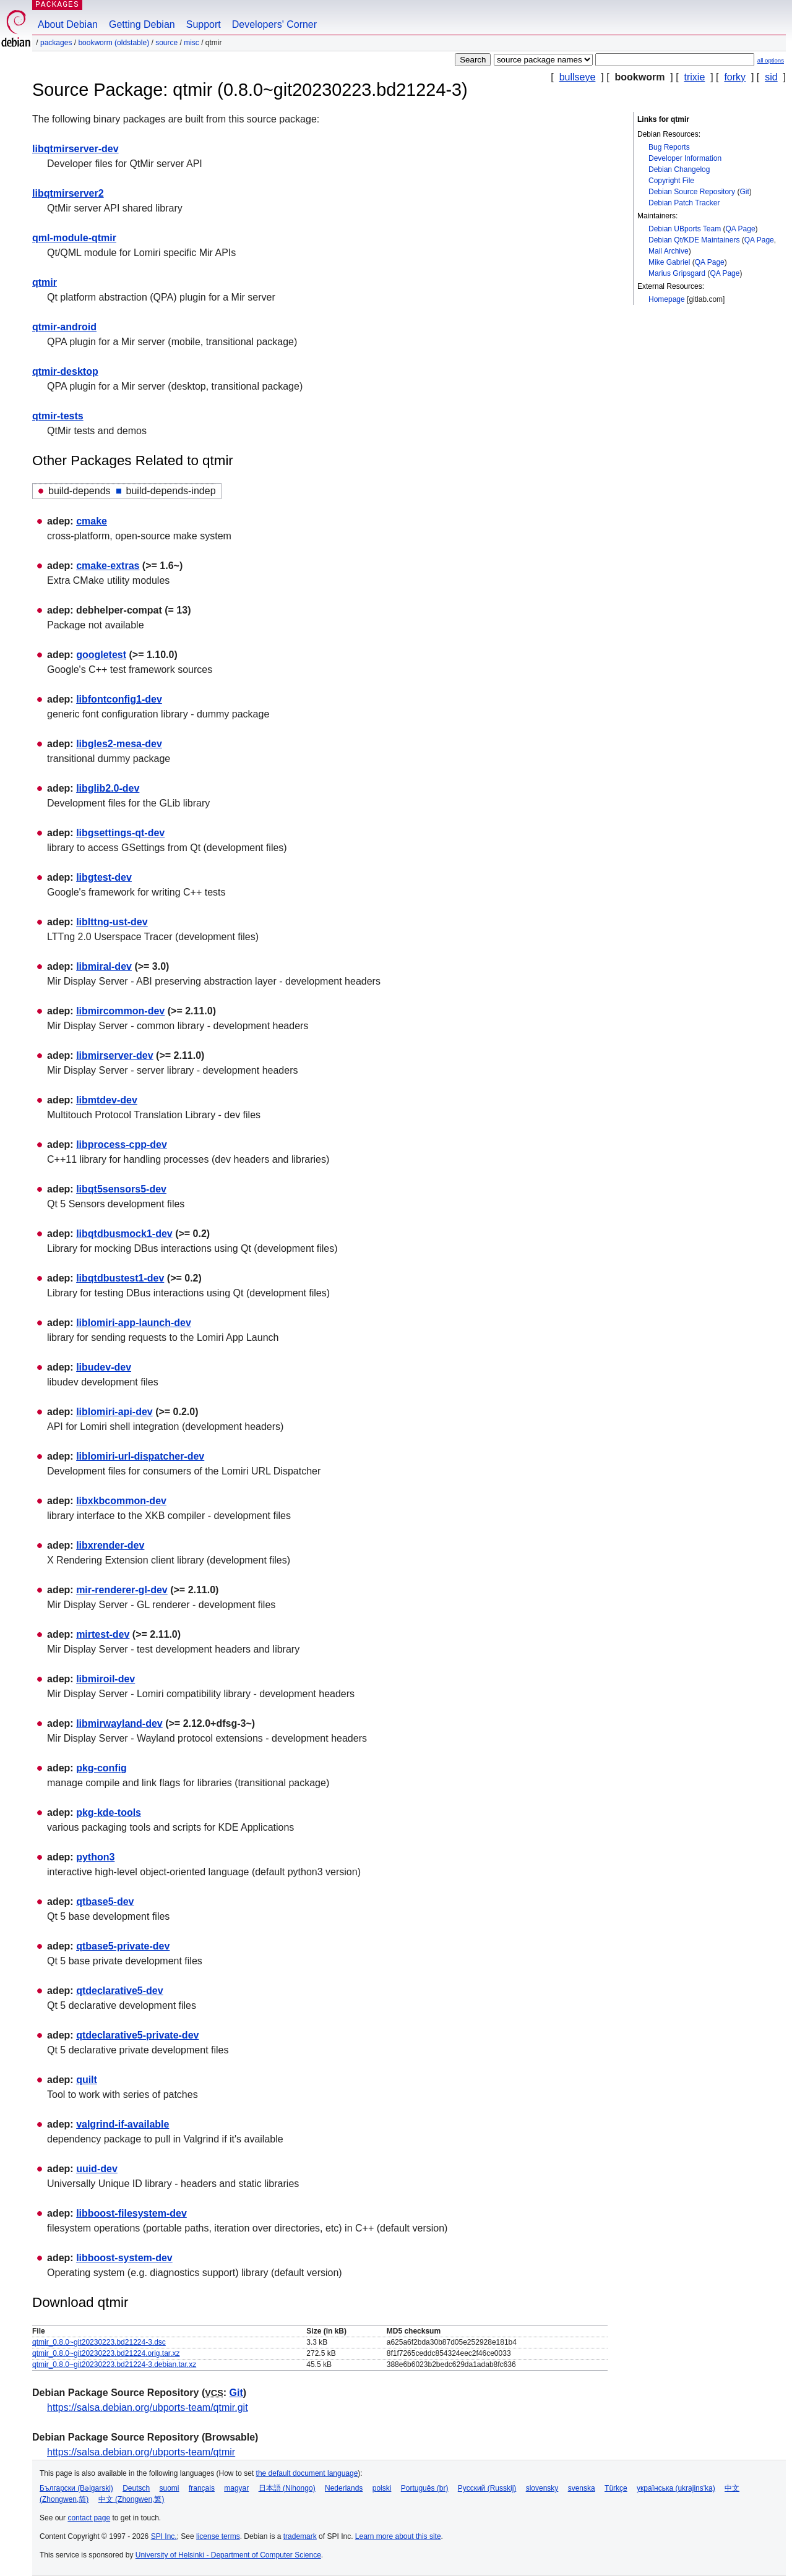  Describe the element at coordinates (112, 922) in the screenshot. I see `liblttng-ust-dev` at that location.